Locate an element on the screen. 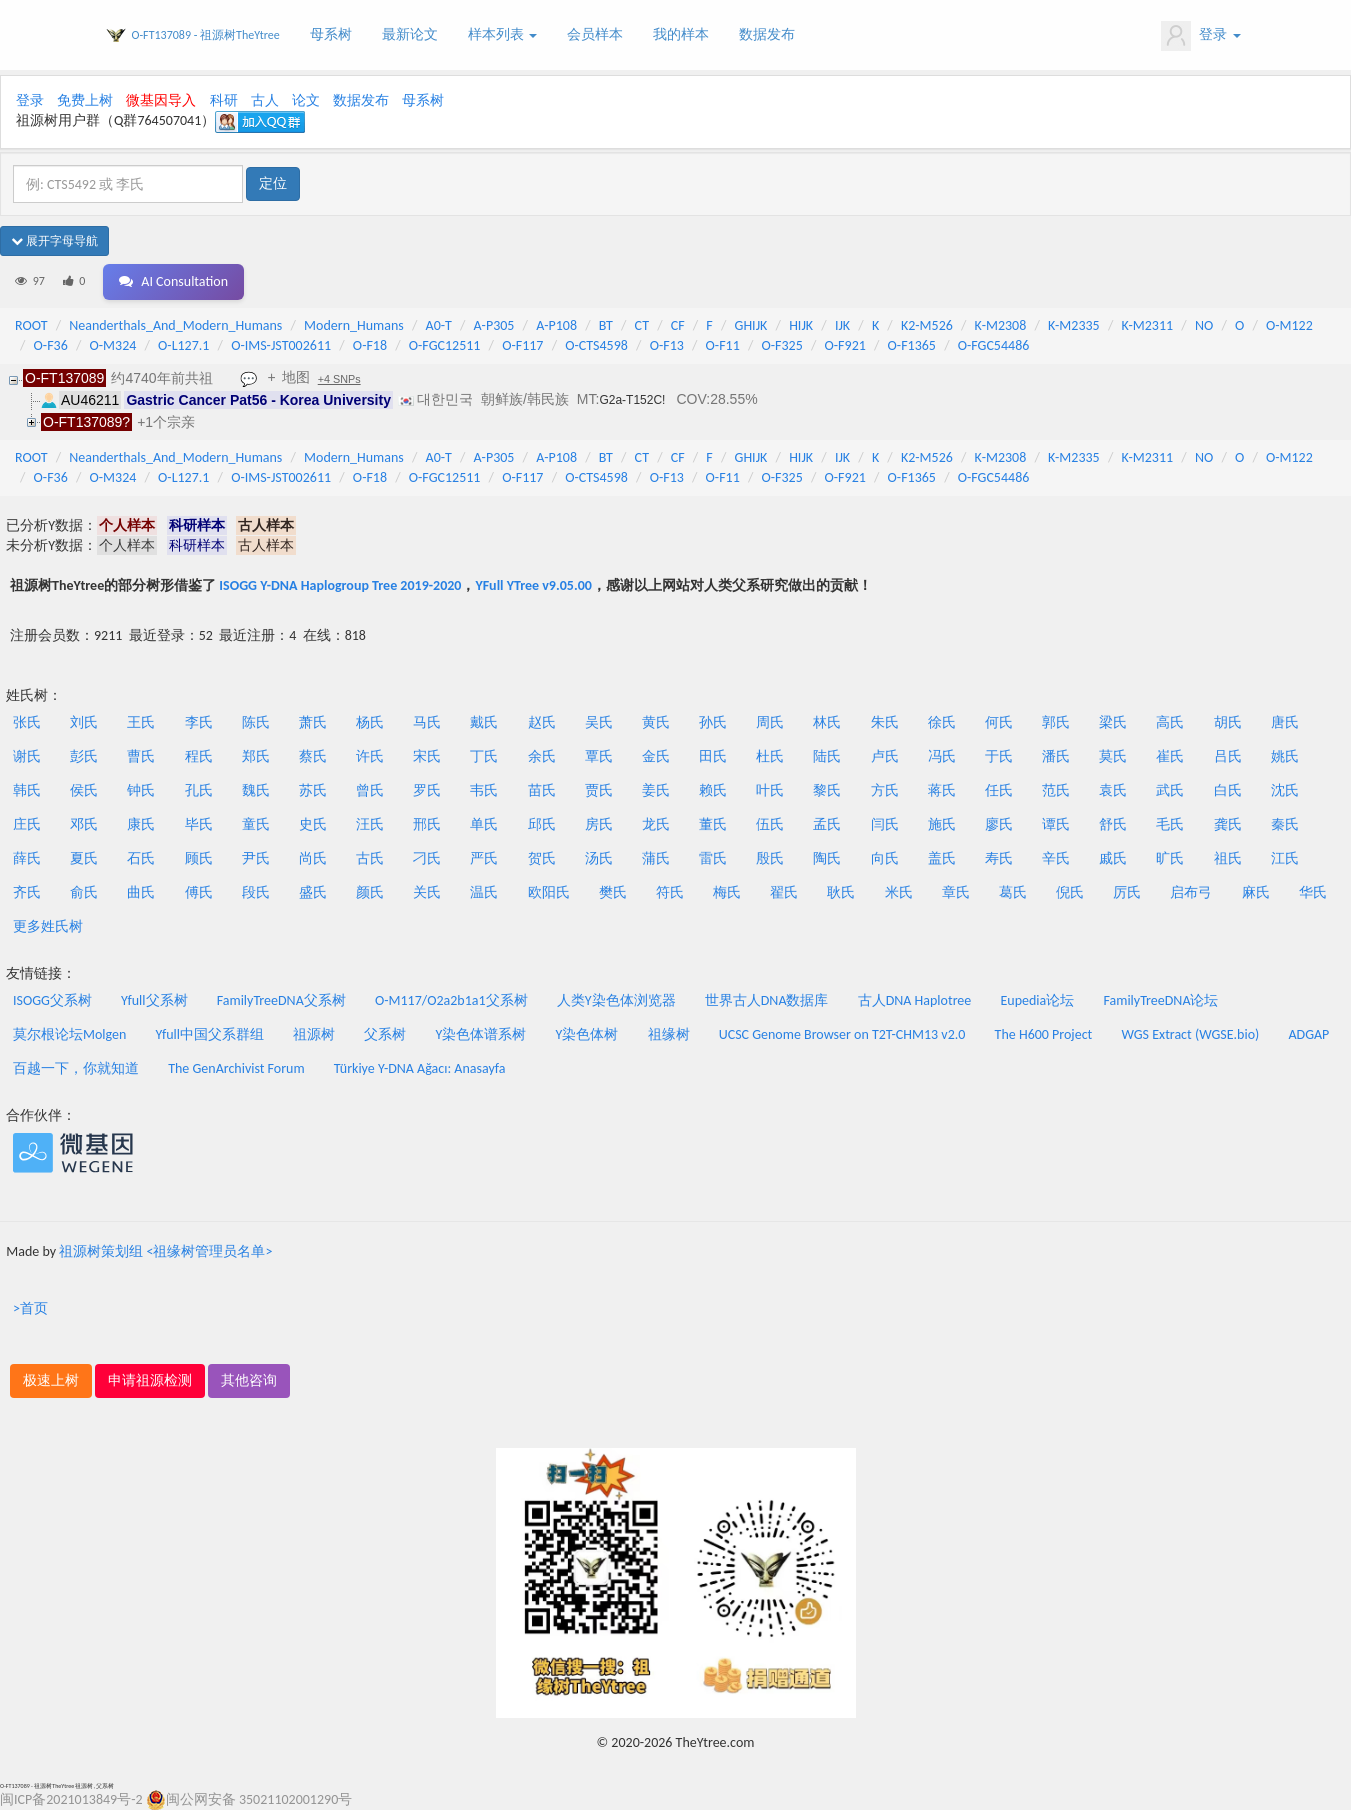  O-L127.1 is located at coordinates (183, 345).